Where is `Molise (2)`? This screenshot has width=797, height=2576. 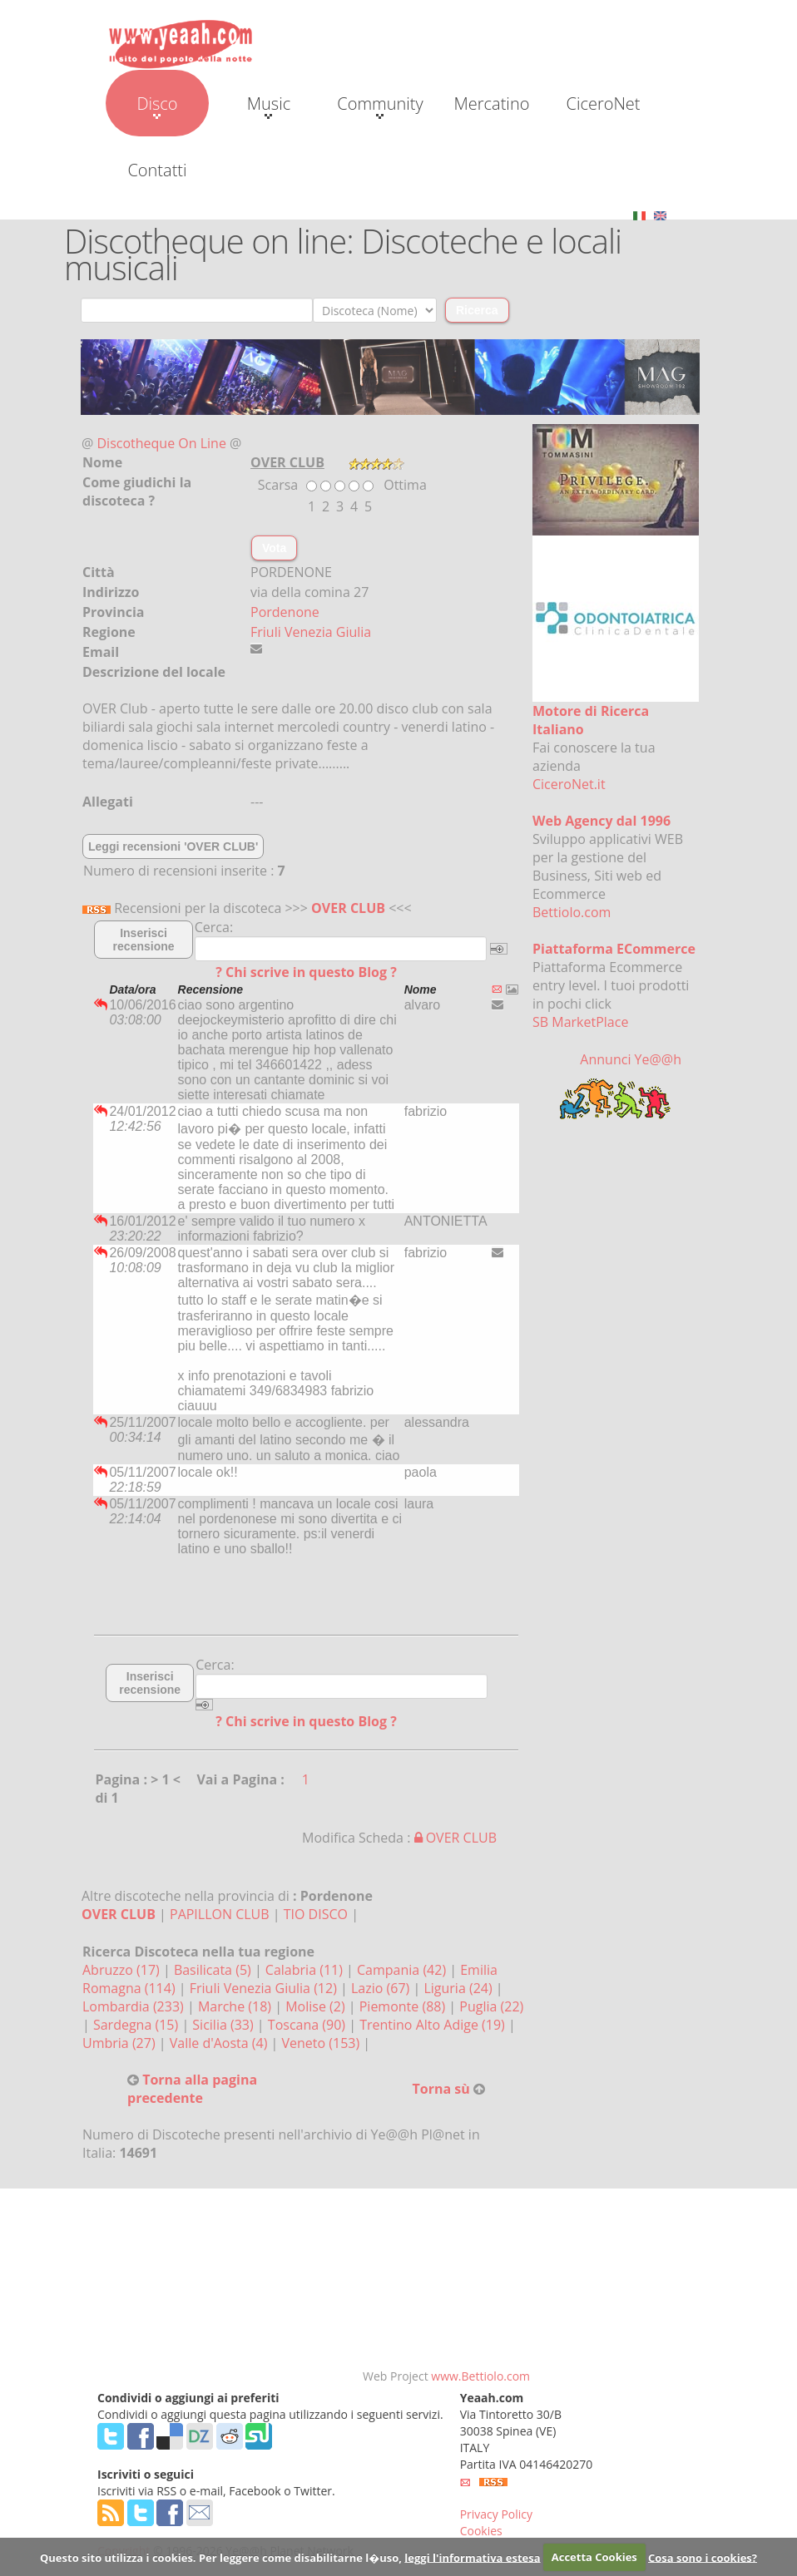 Molise (2) is located at coordinates (317, 2006).